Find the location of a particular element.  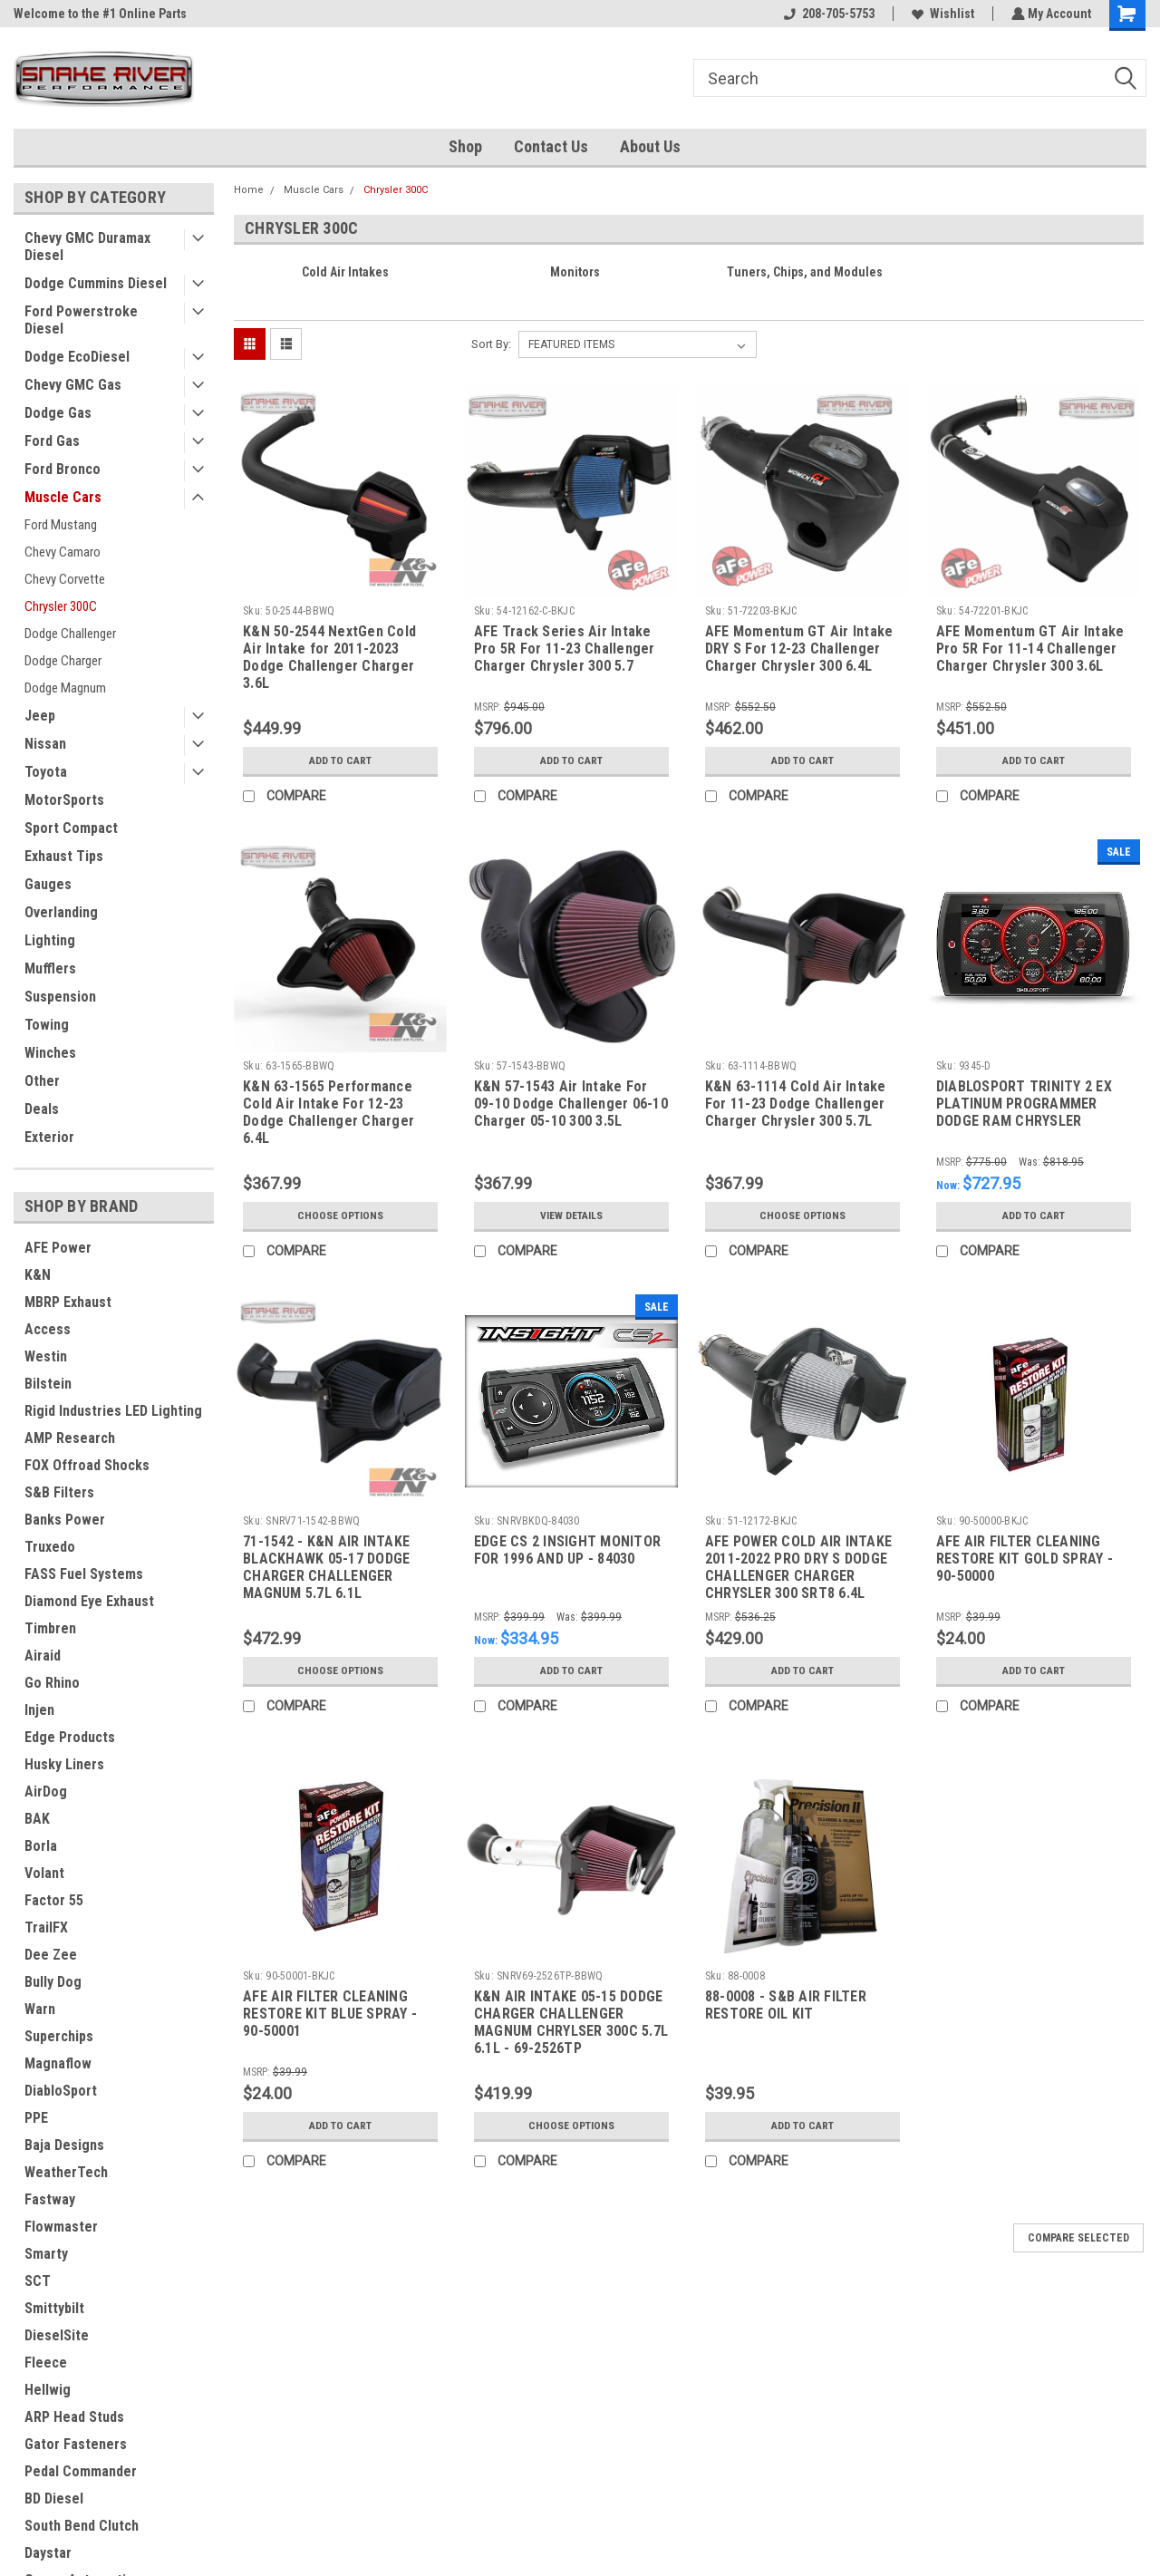

71-1542 - K&N AIR INTAKE BLACKHAWK 05-17 DODGE CHARGER CHALLENGER MAGNUM 5.7L 6.1L is located at coordinates (326, 1567).